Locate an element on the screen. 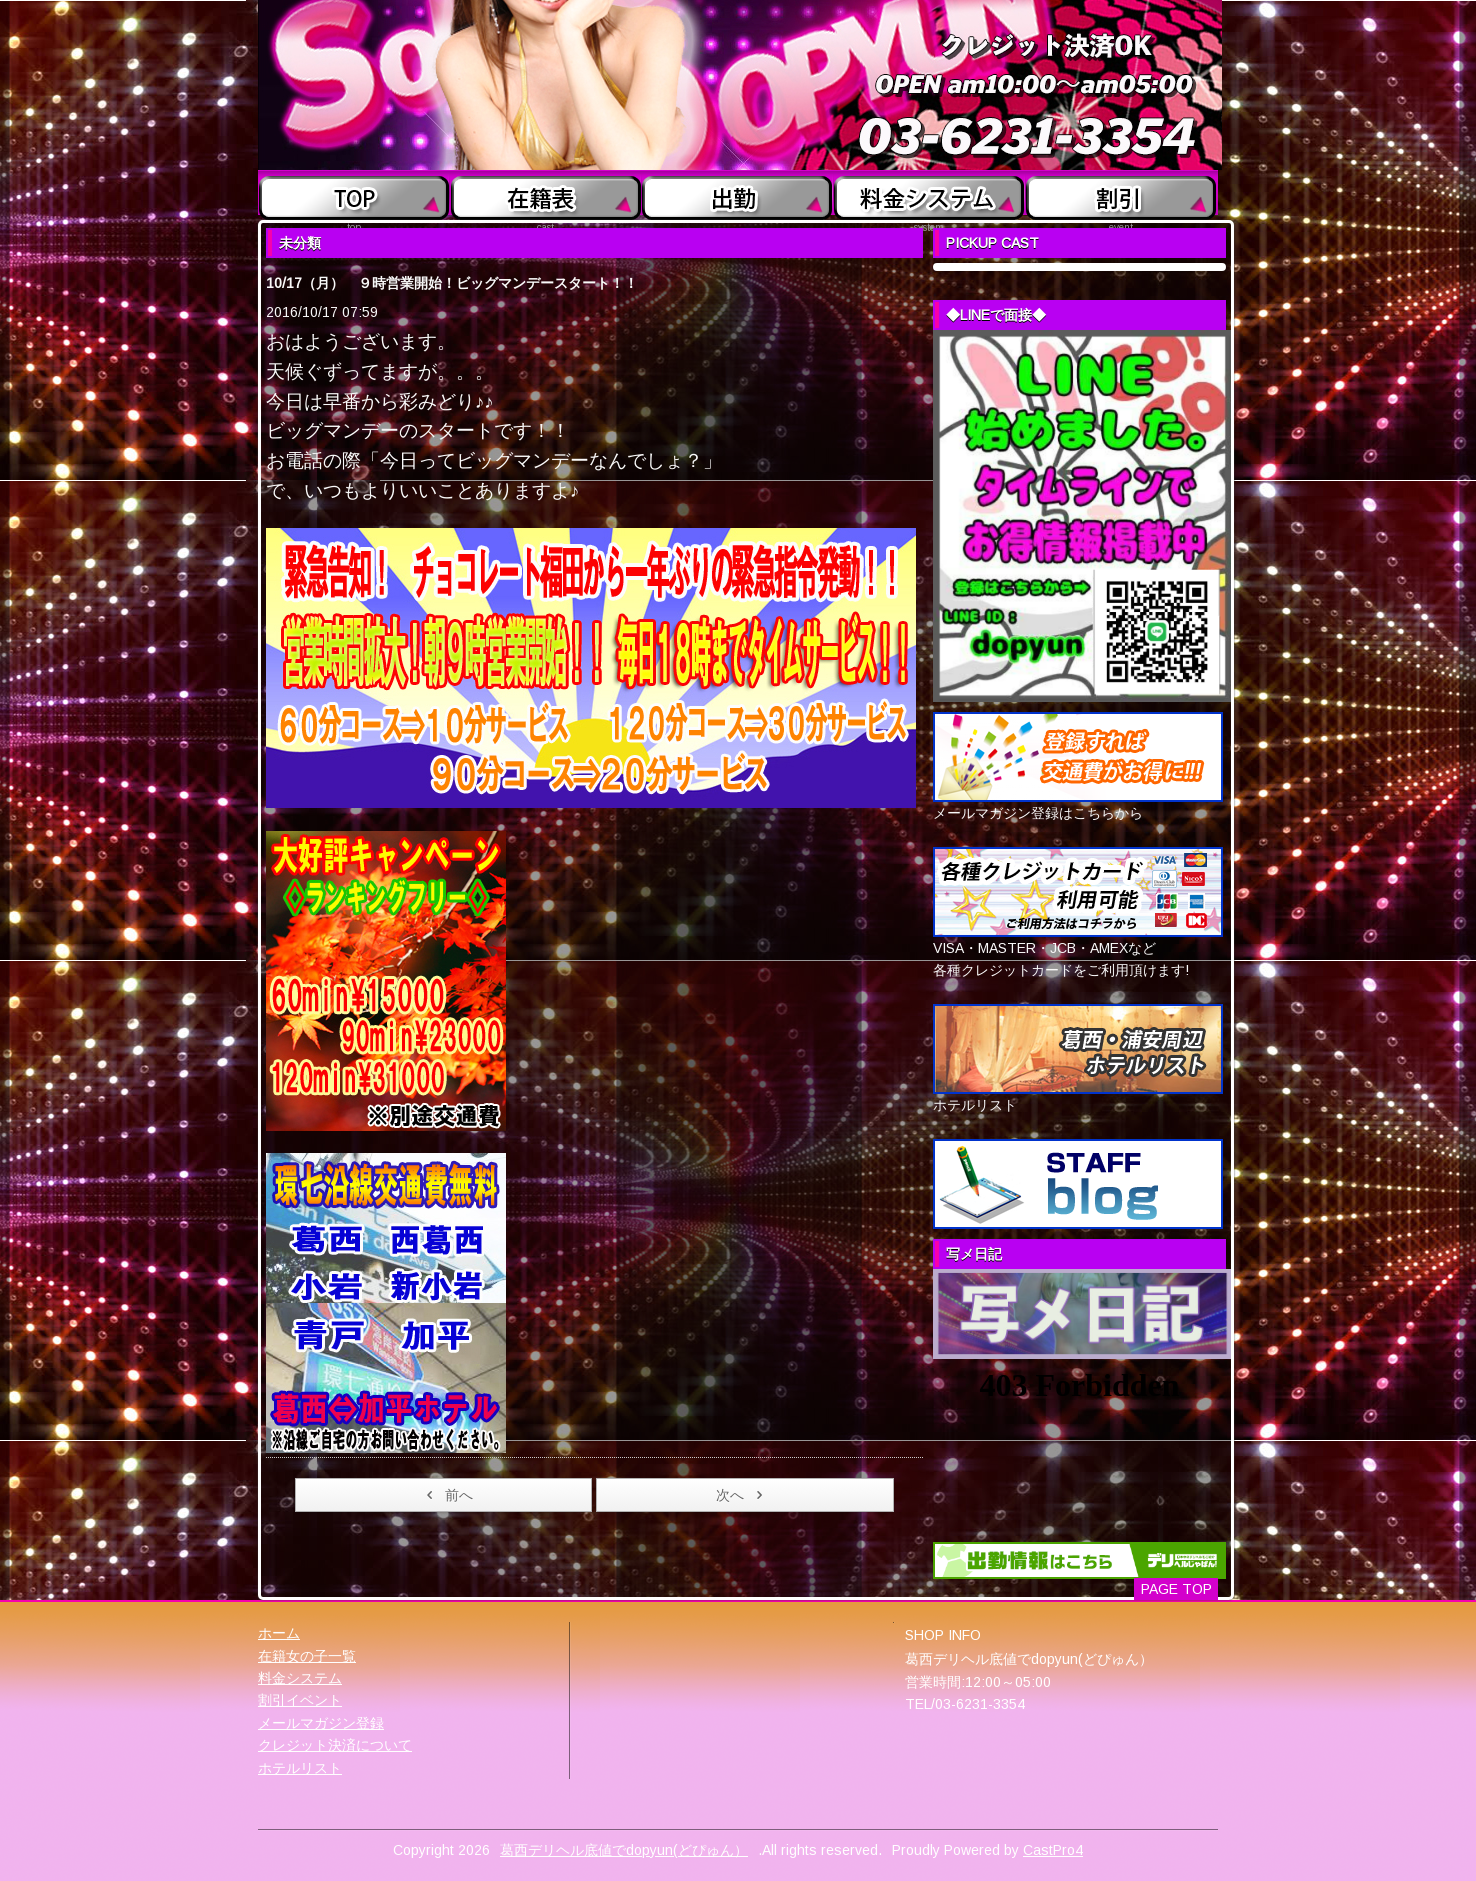 The image size is (1476, 1881). 次へ is located at coordinates (742, 1495).